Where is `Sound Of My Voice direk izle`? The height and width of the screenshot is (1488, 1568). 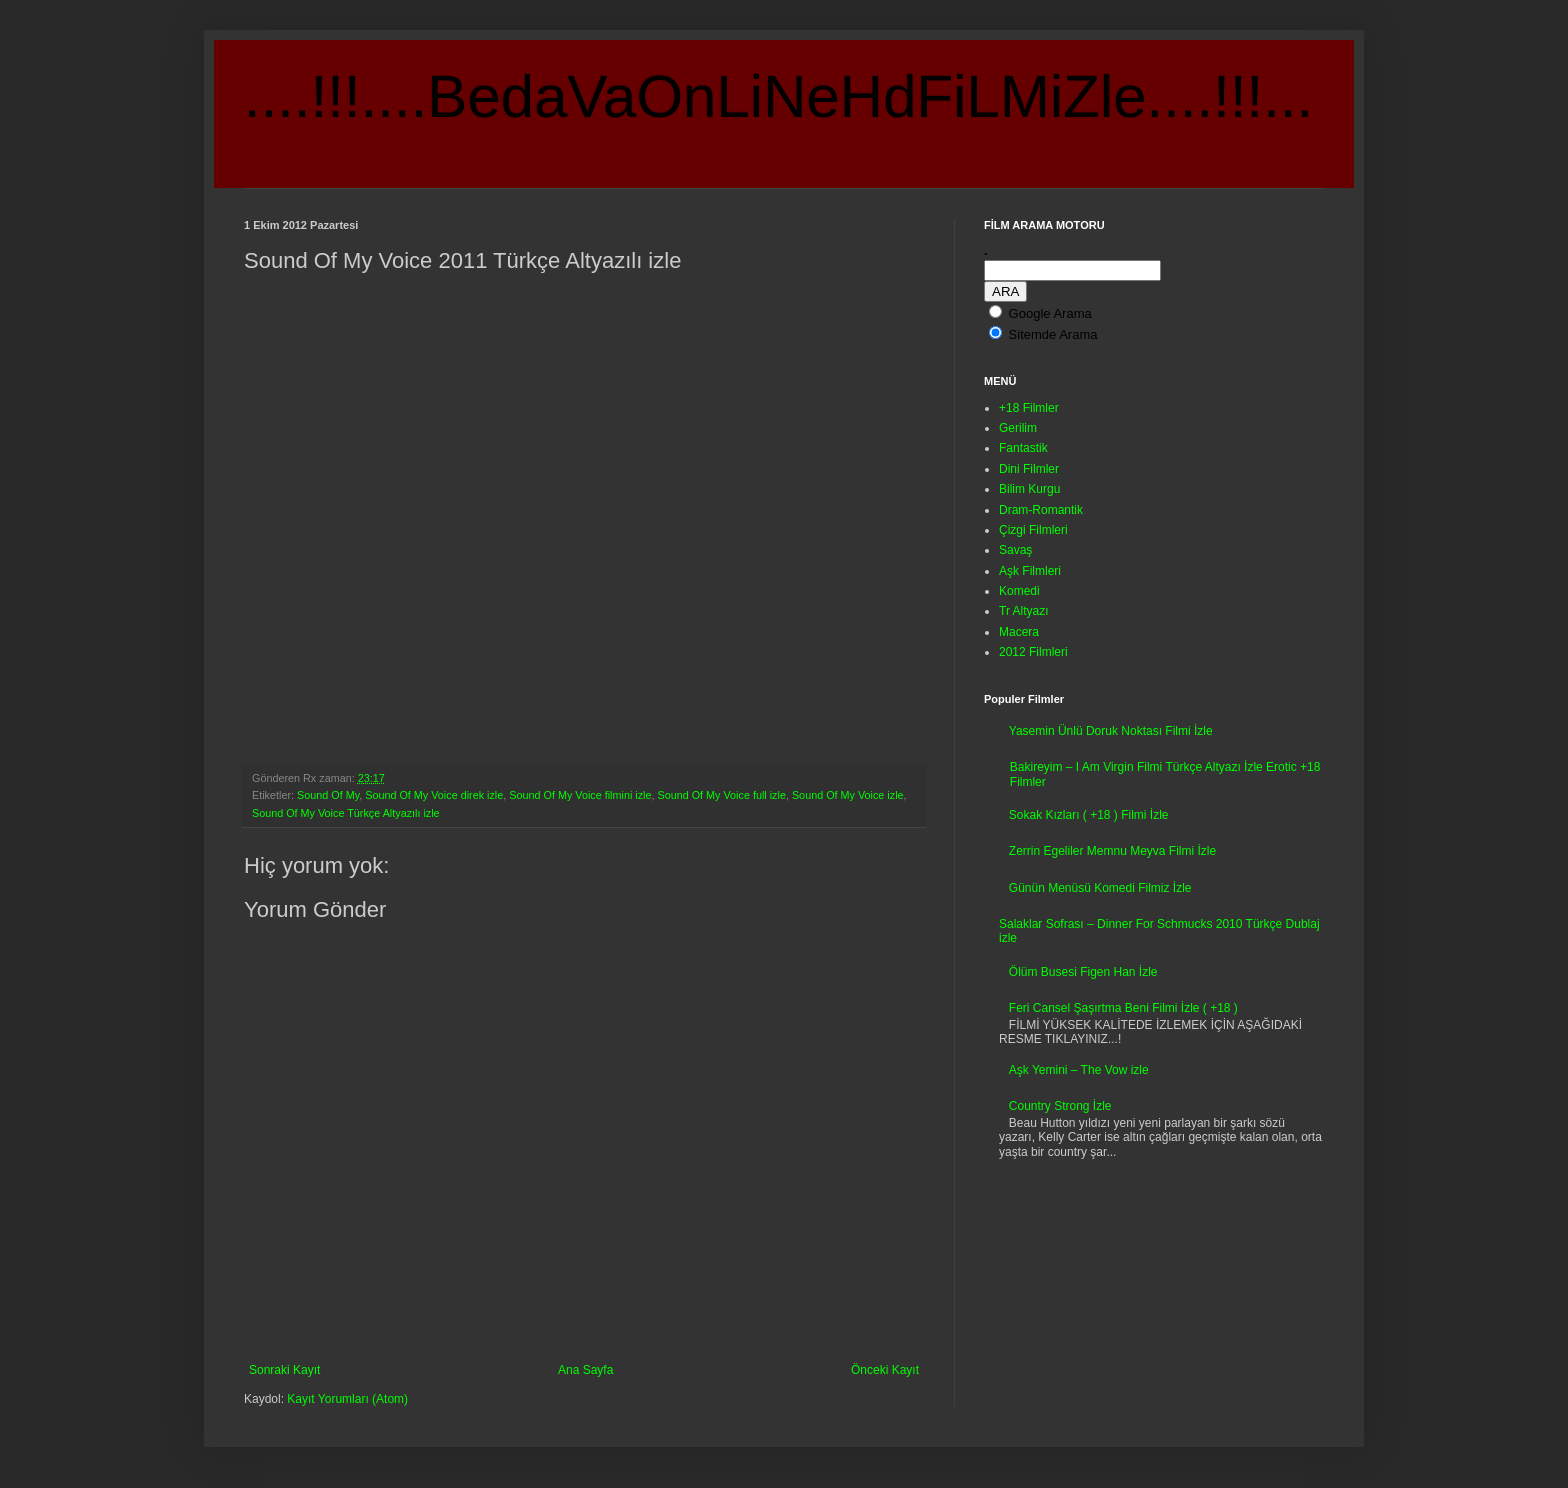
Sound Of My Voice direk izle is located at coordinates (434, 795).